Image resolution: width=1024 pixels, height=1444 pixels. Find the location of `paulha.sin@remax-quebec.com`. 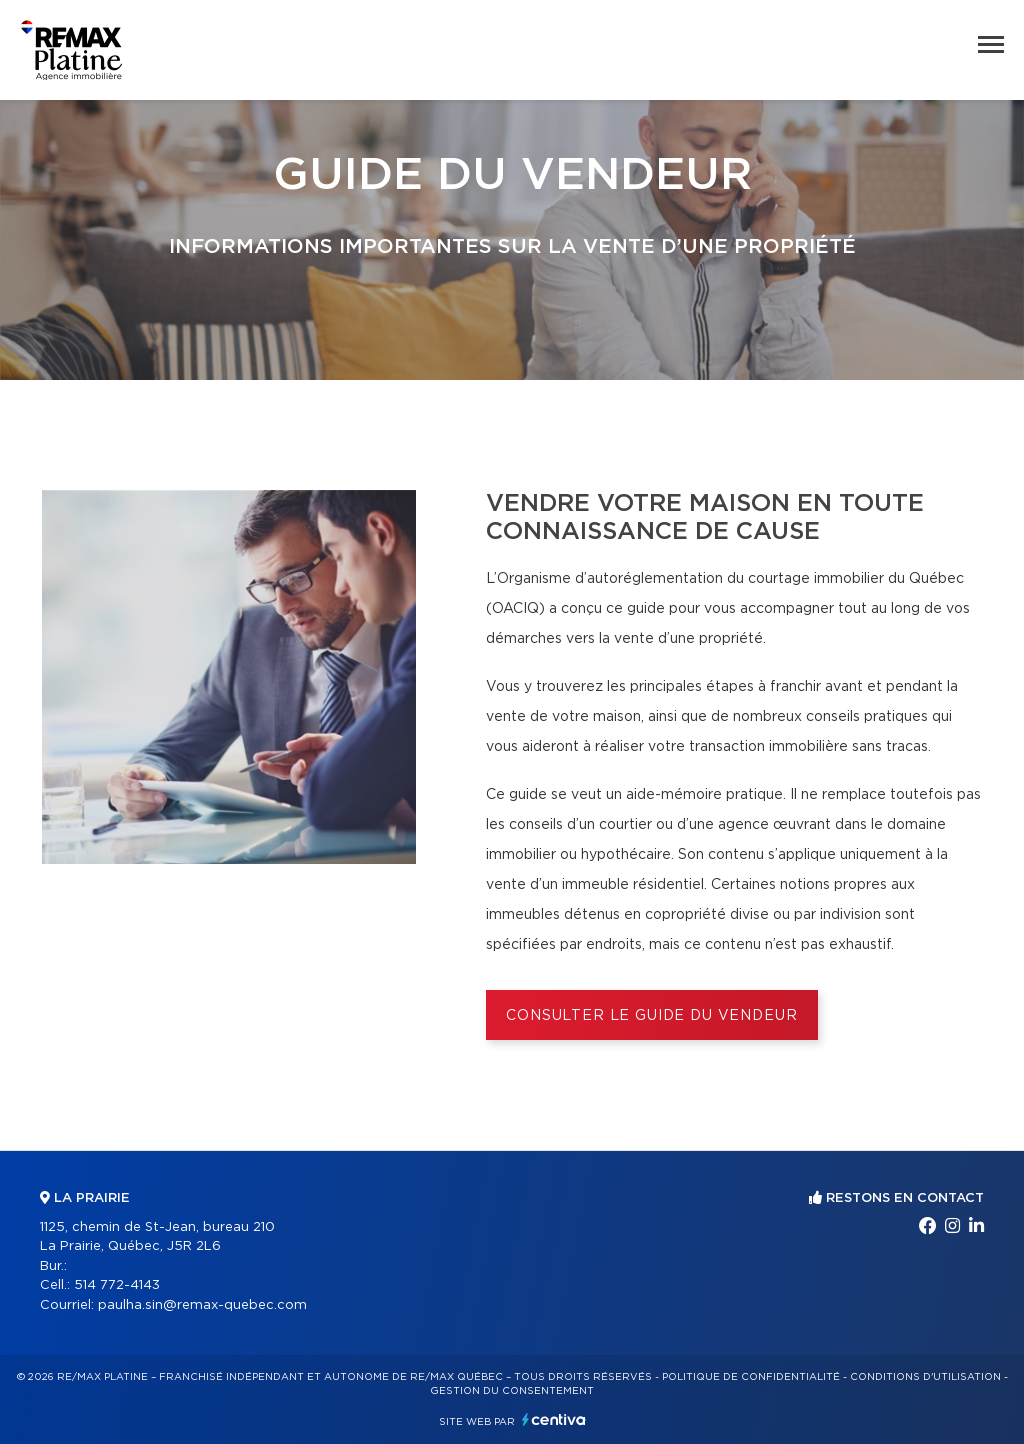

paulha.sin@remax-quebec.com is located at coordinates (202, 1305).